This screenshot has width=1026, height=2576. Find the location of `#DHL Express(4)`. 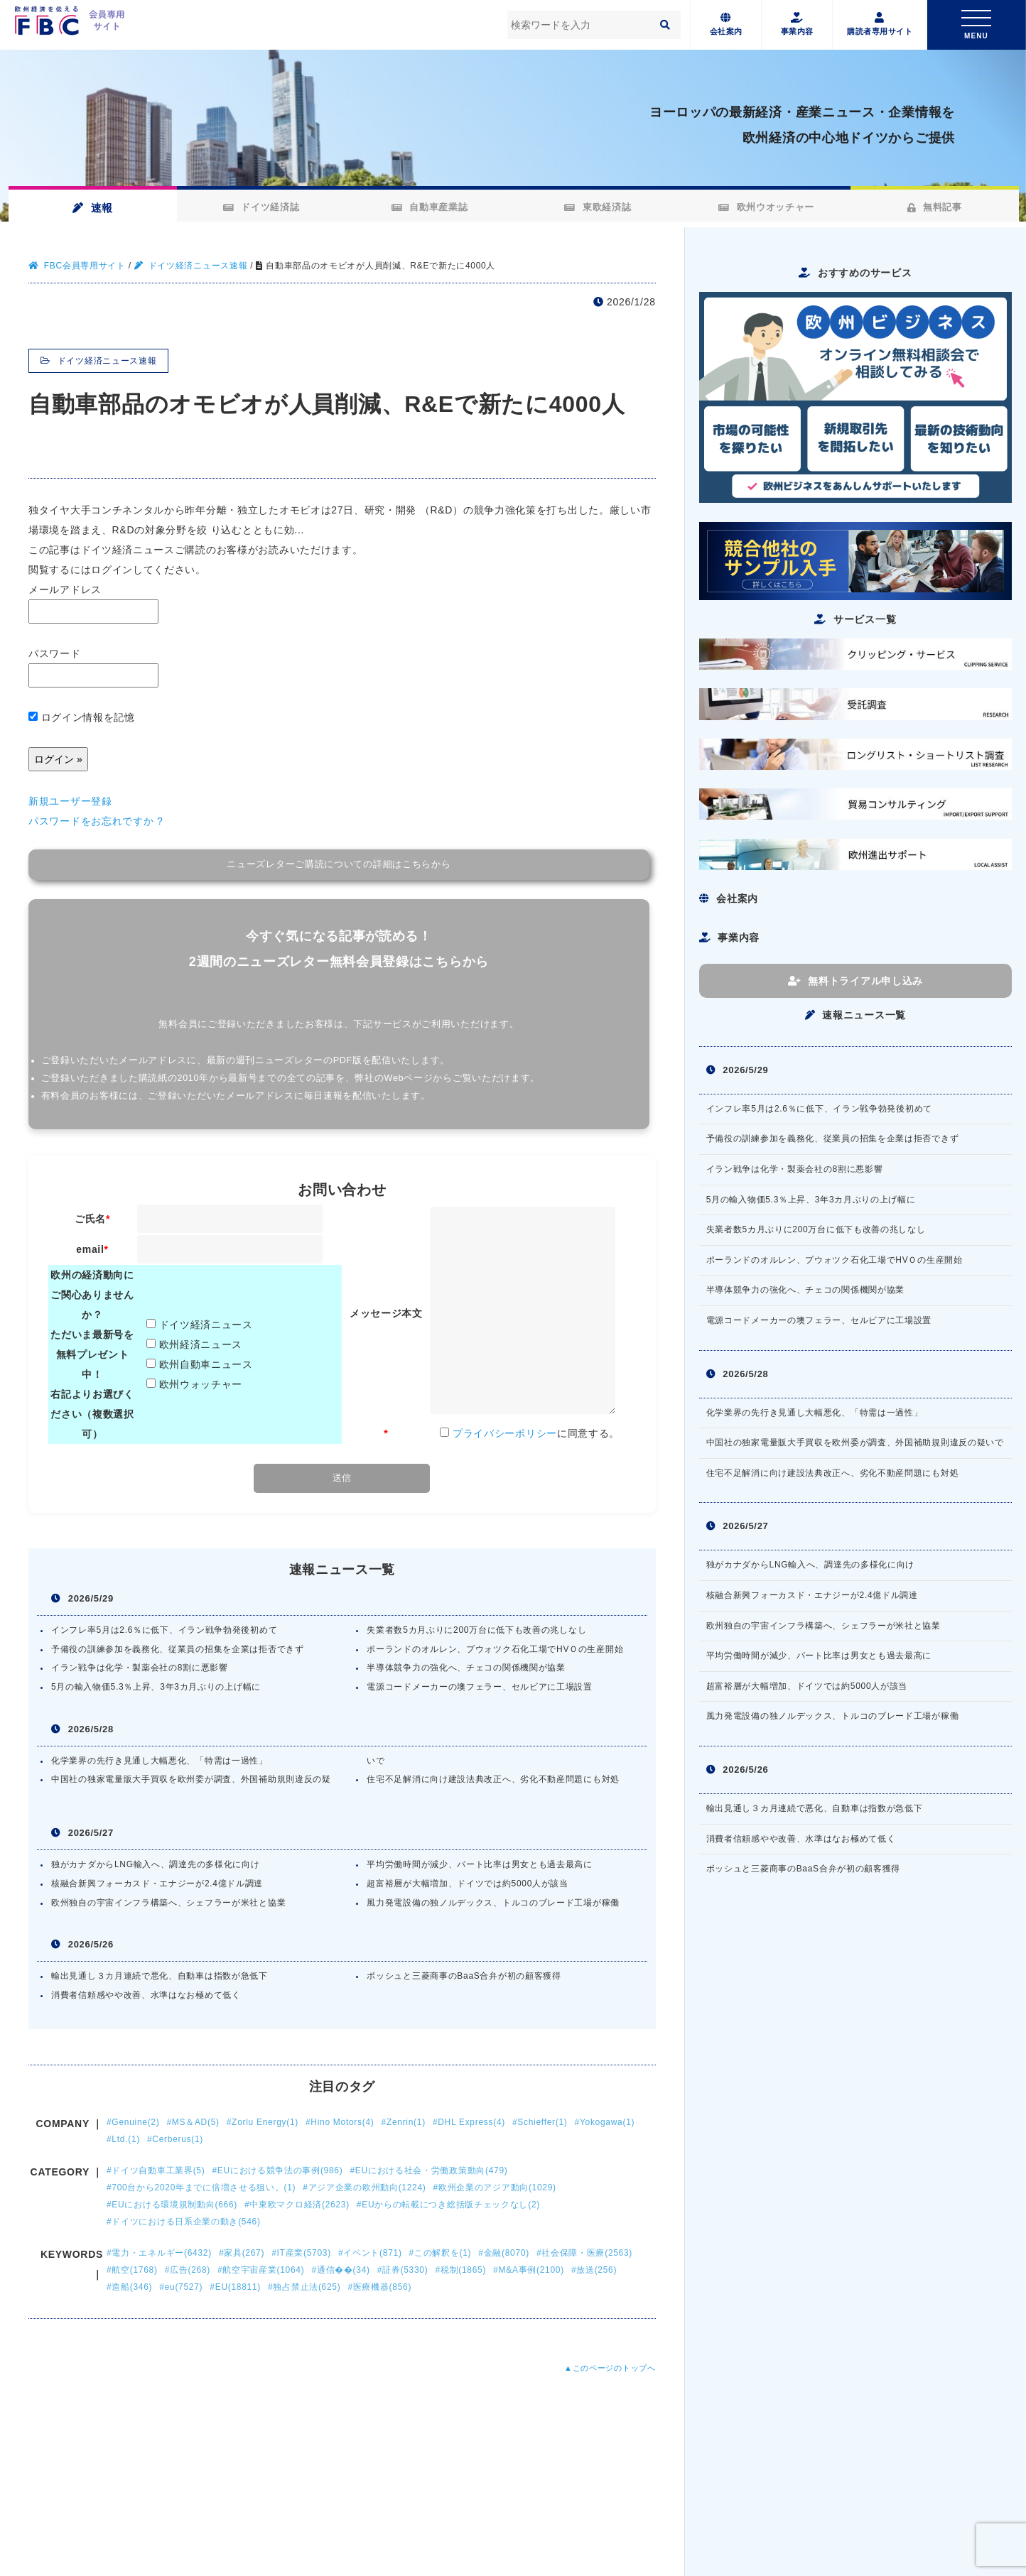

#DHL Express(4) is located at coordinates (469, 2122).